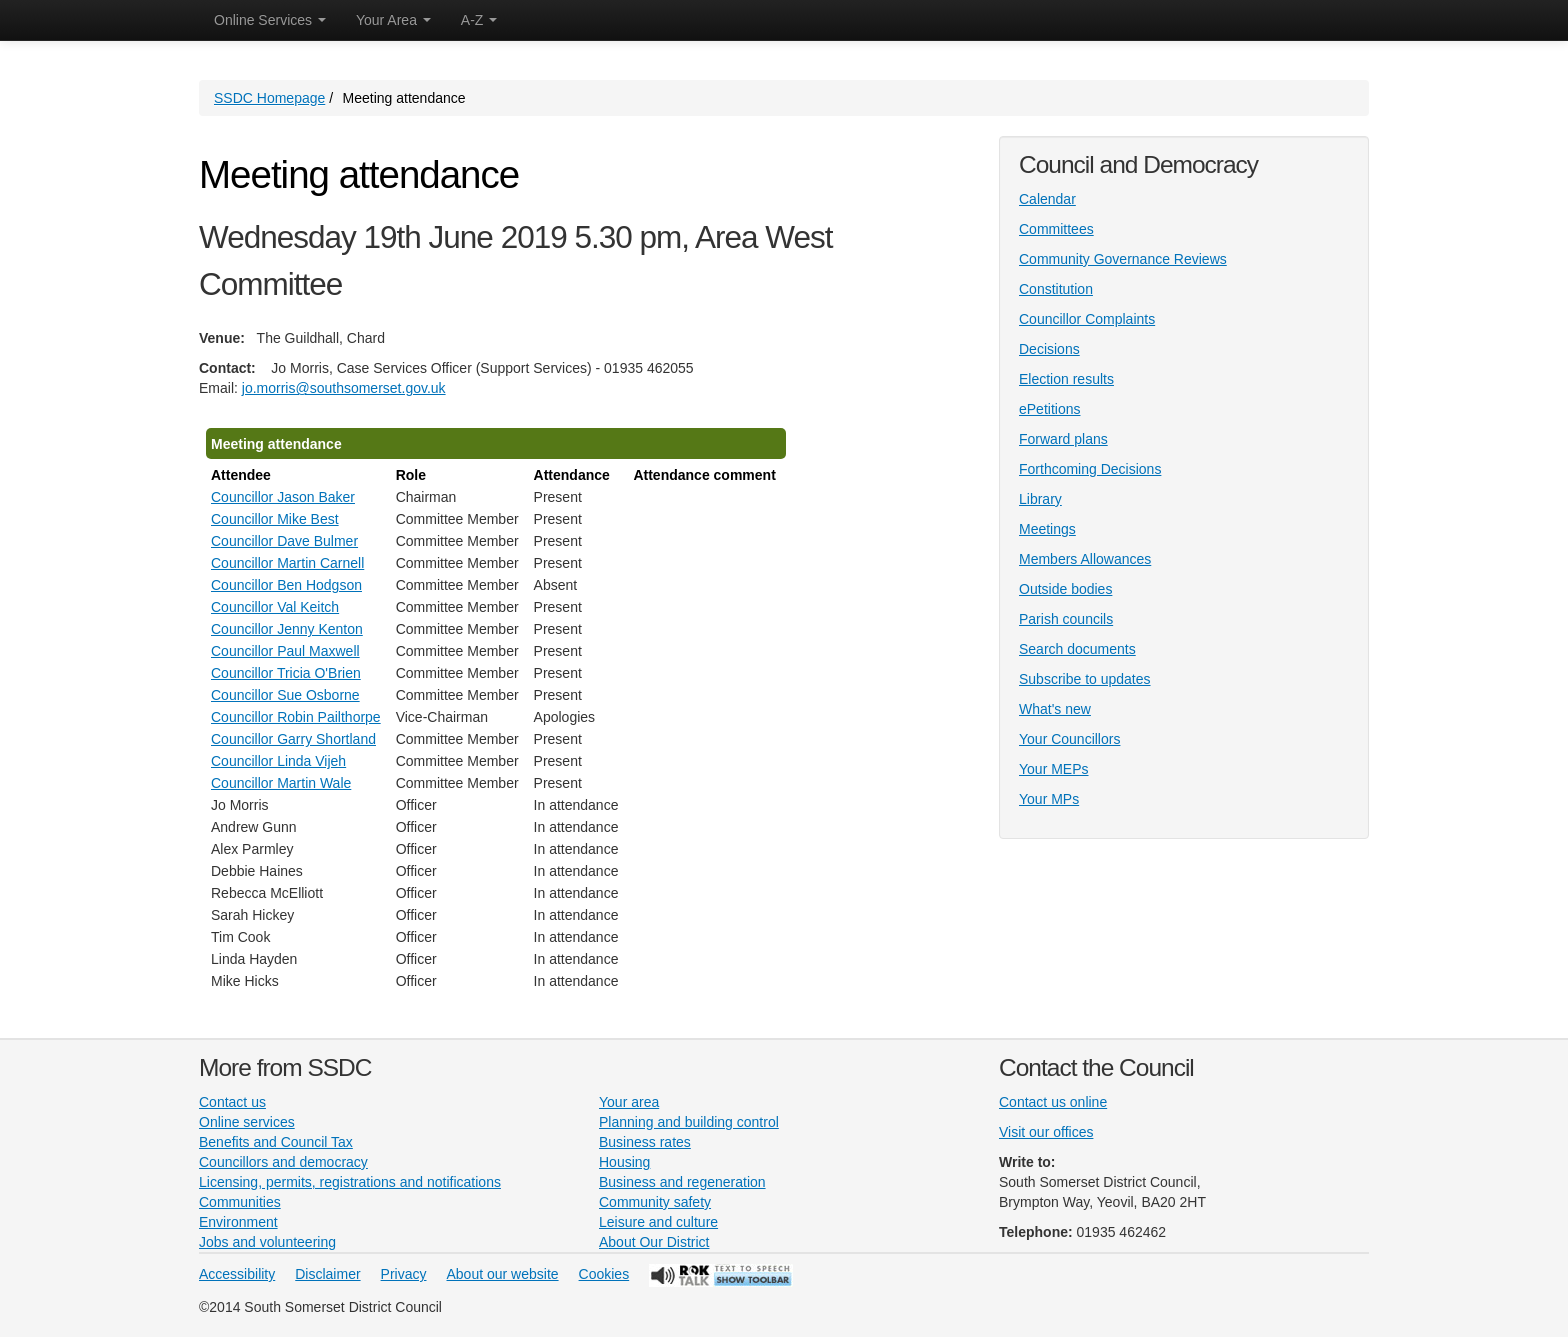  Describe the element at coordinates (1087, 319) in the screenshot. I see `Councillor Complaints` at that location.